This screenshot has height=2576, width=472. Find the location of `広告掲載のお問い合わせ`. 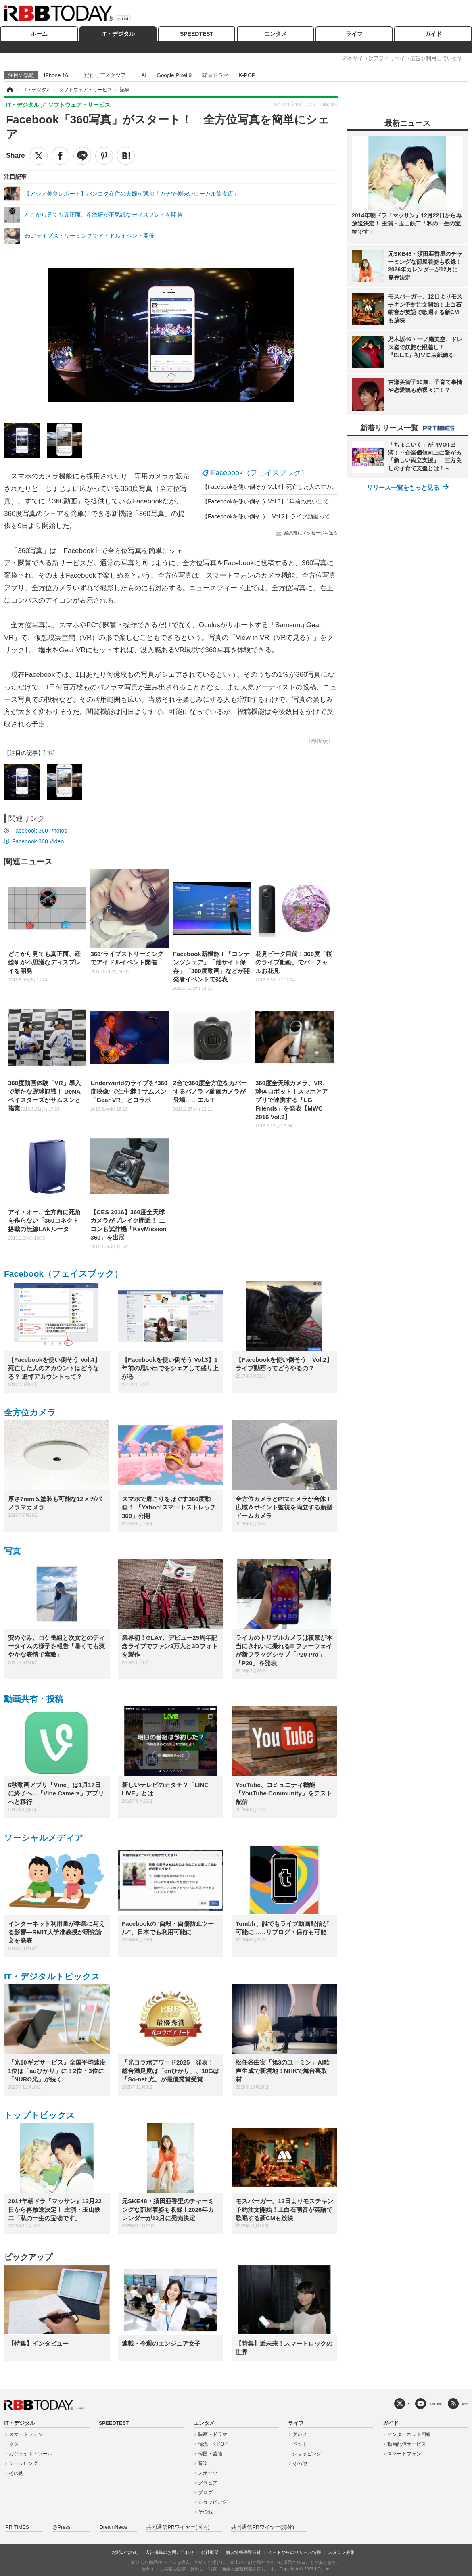

広告掲載のお問い合わせ is located at coordinates (169, 2552).